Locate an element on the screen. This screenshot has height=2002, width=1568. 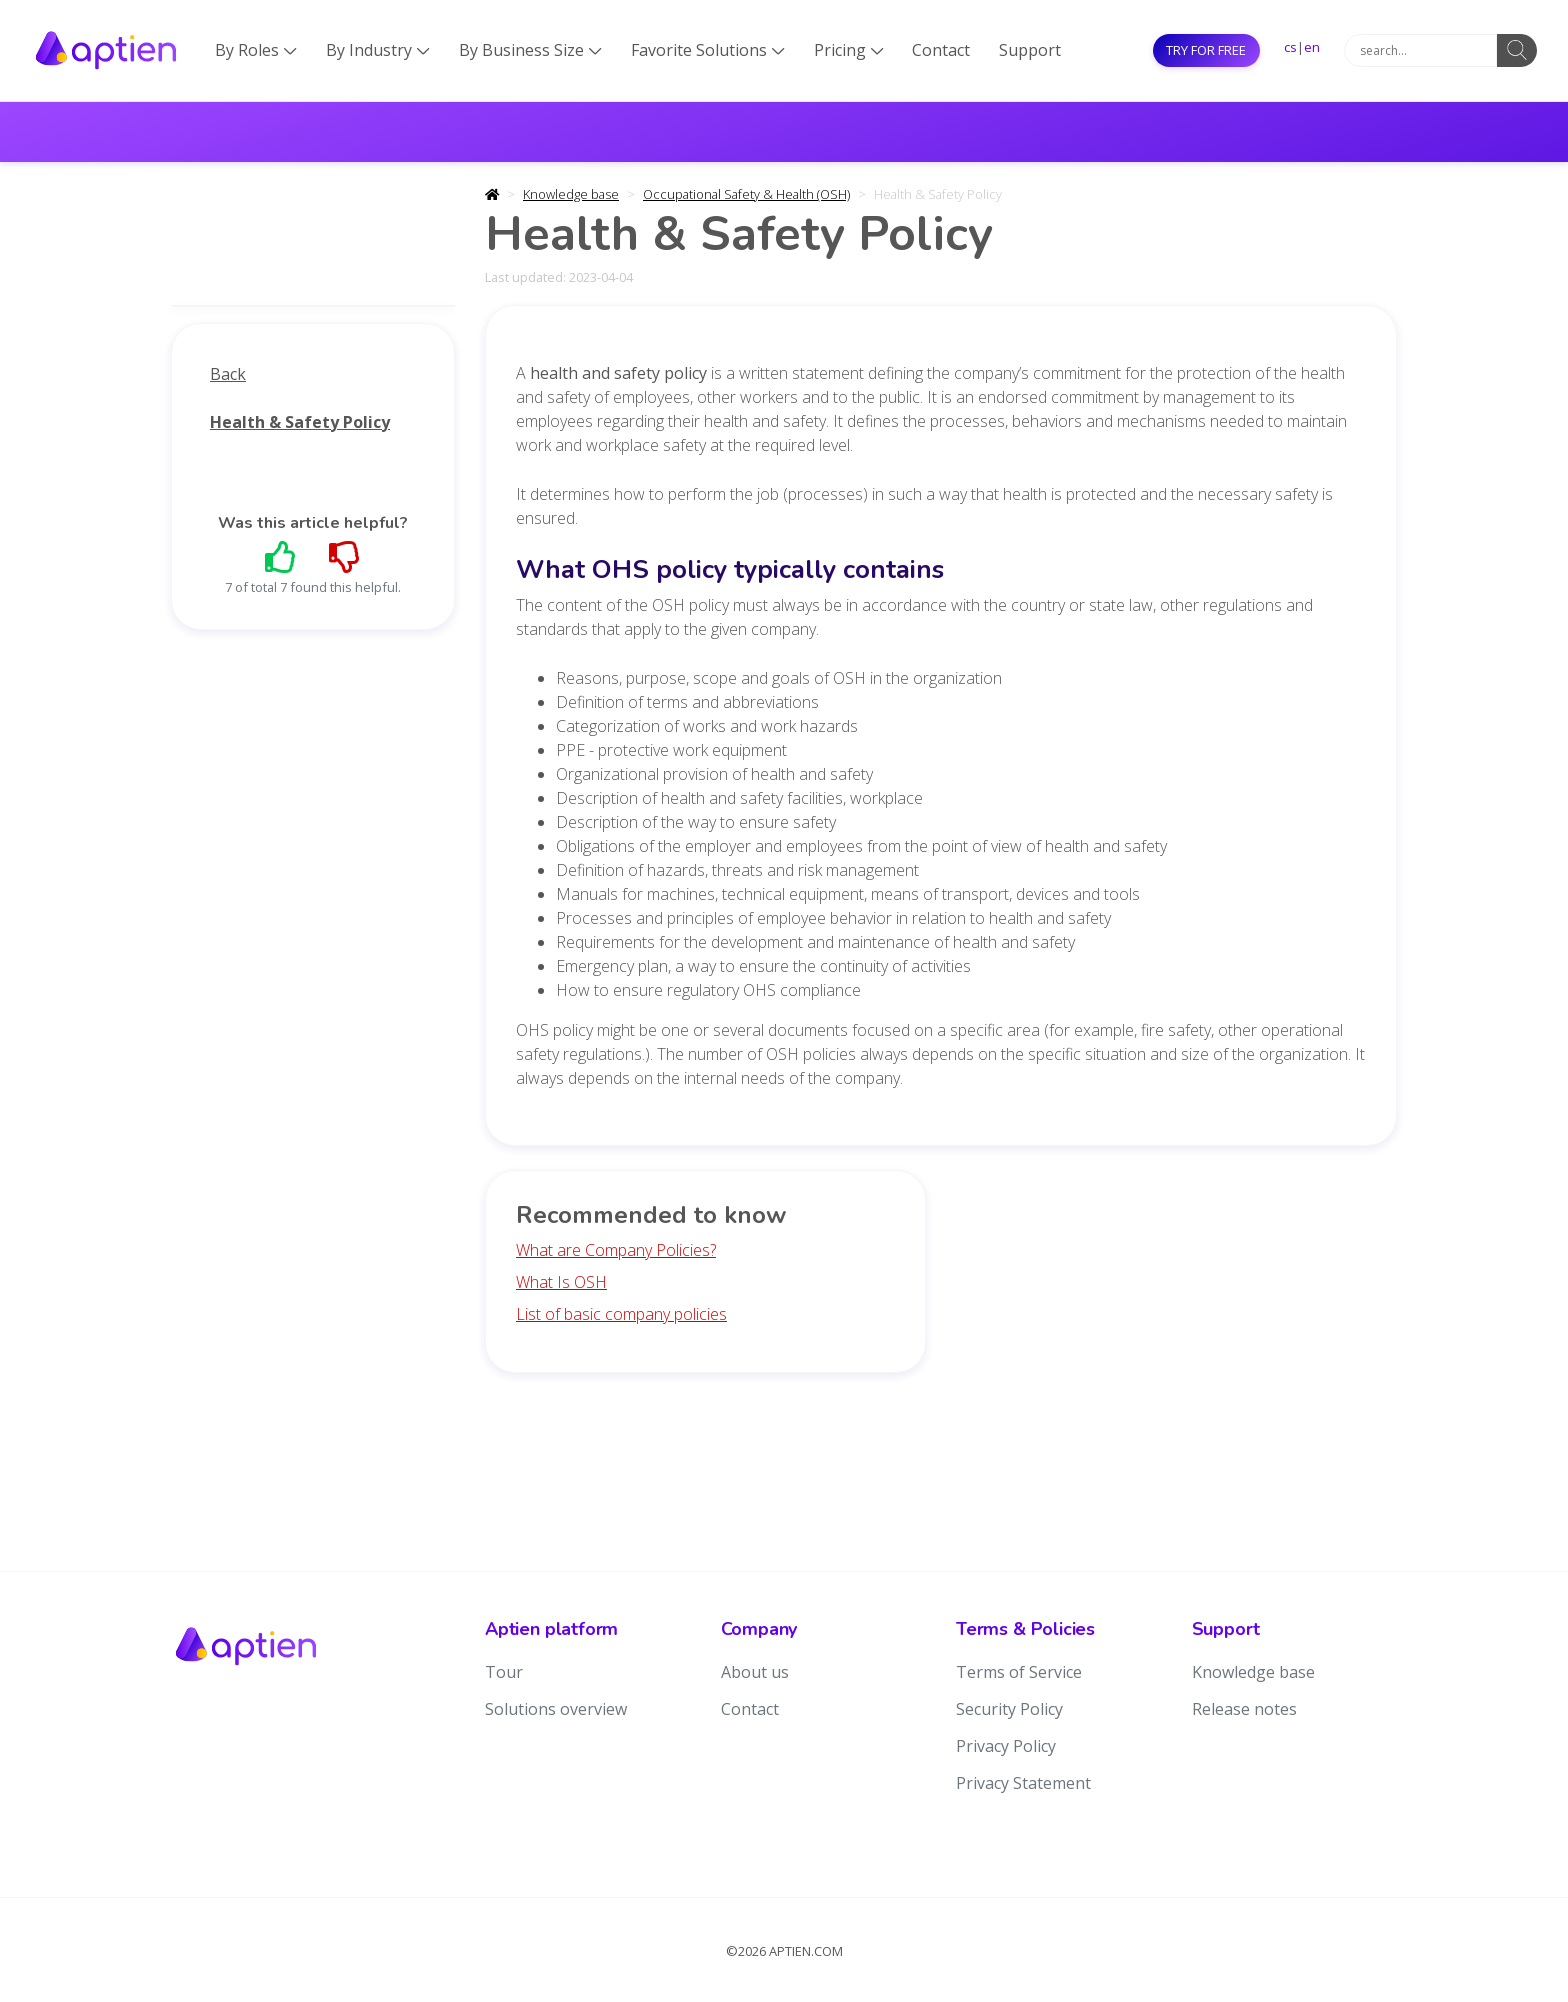
By Business Size [button] is located at coordinates (530, 50).